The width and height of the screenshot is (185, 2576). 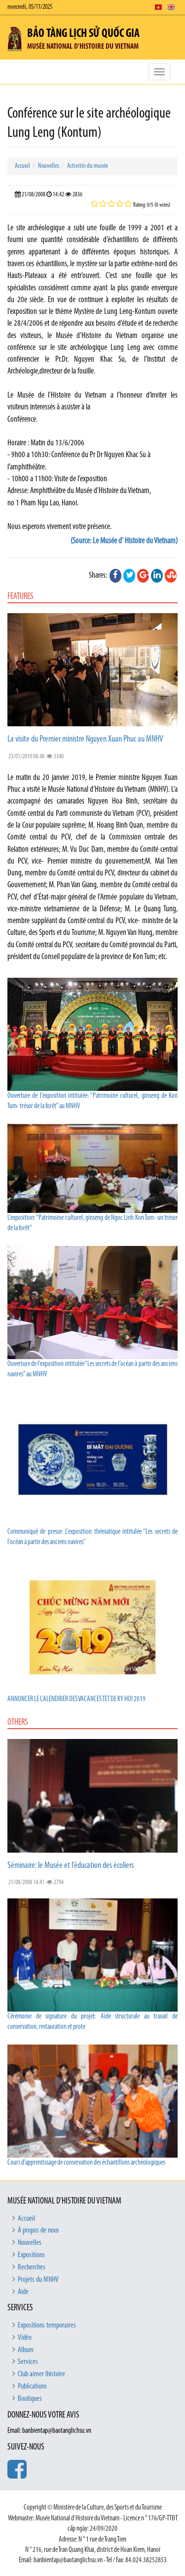 What do you see at coordinates (23, 2292) in the screenshot?
I see `Aide` at bounding box center [23, 2292].